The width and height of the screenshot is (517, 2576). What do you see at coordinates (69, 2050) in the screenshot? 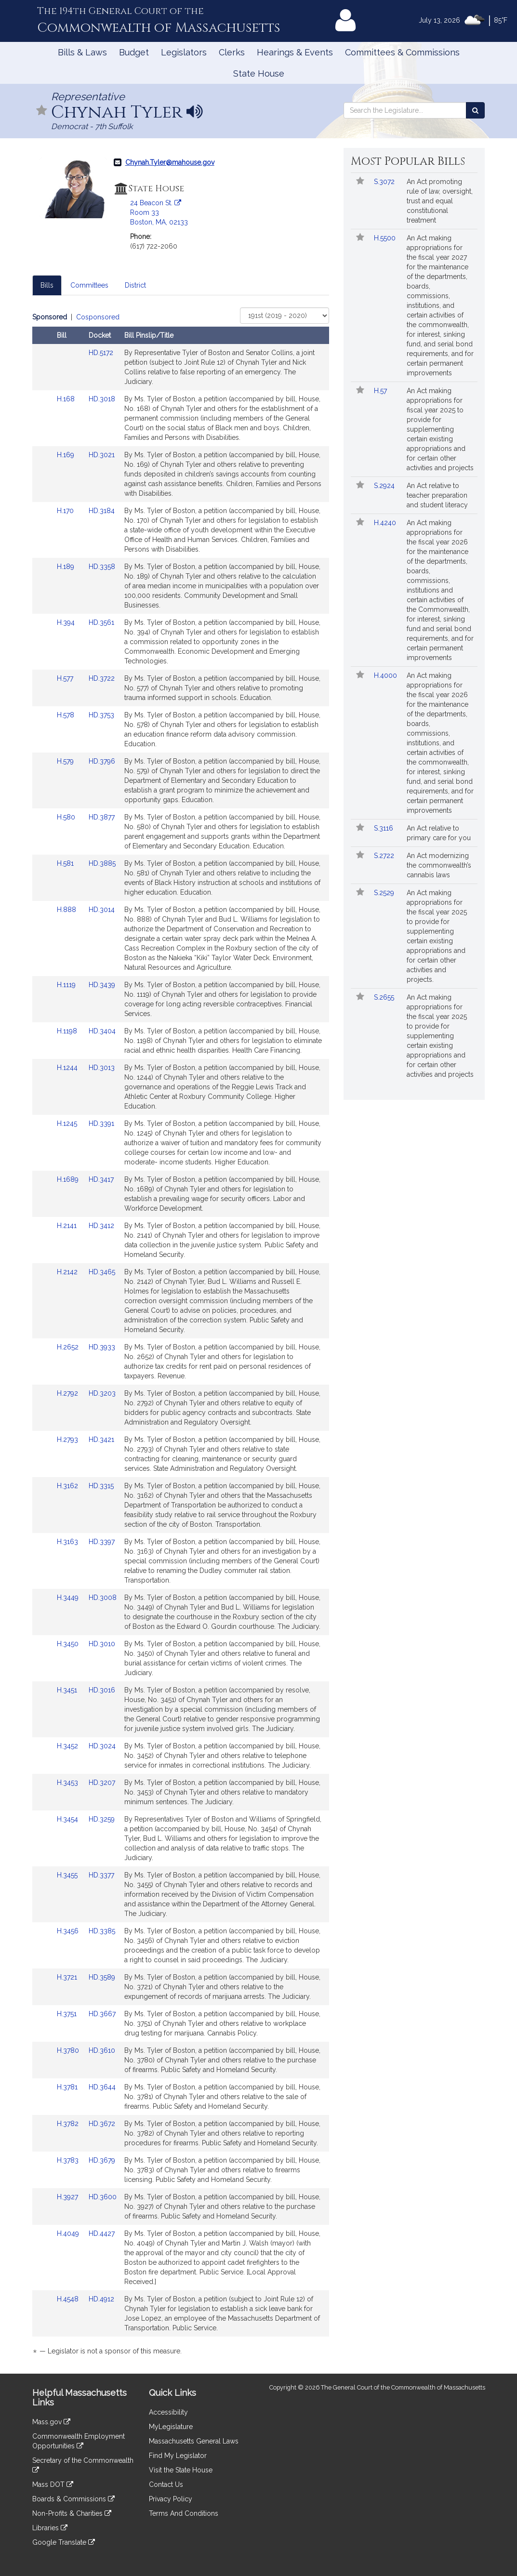
I see `H.3780` at bounding box center [69, 2050].